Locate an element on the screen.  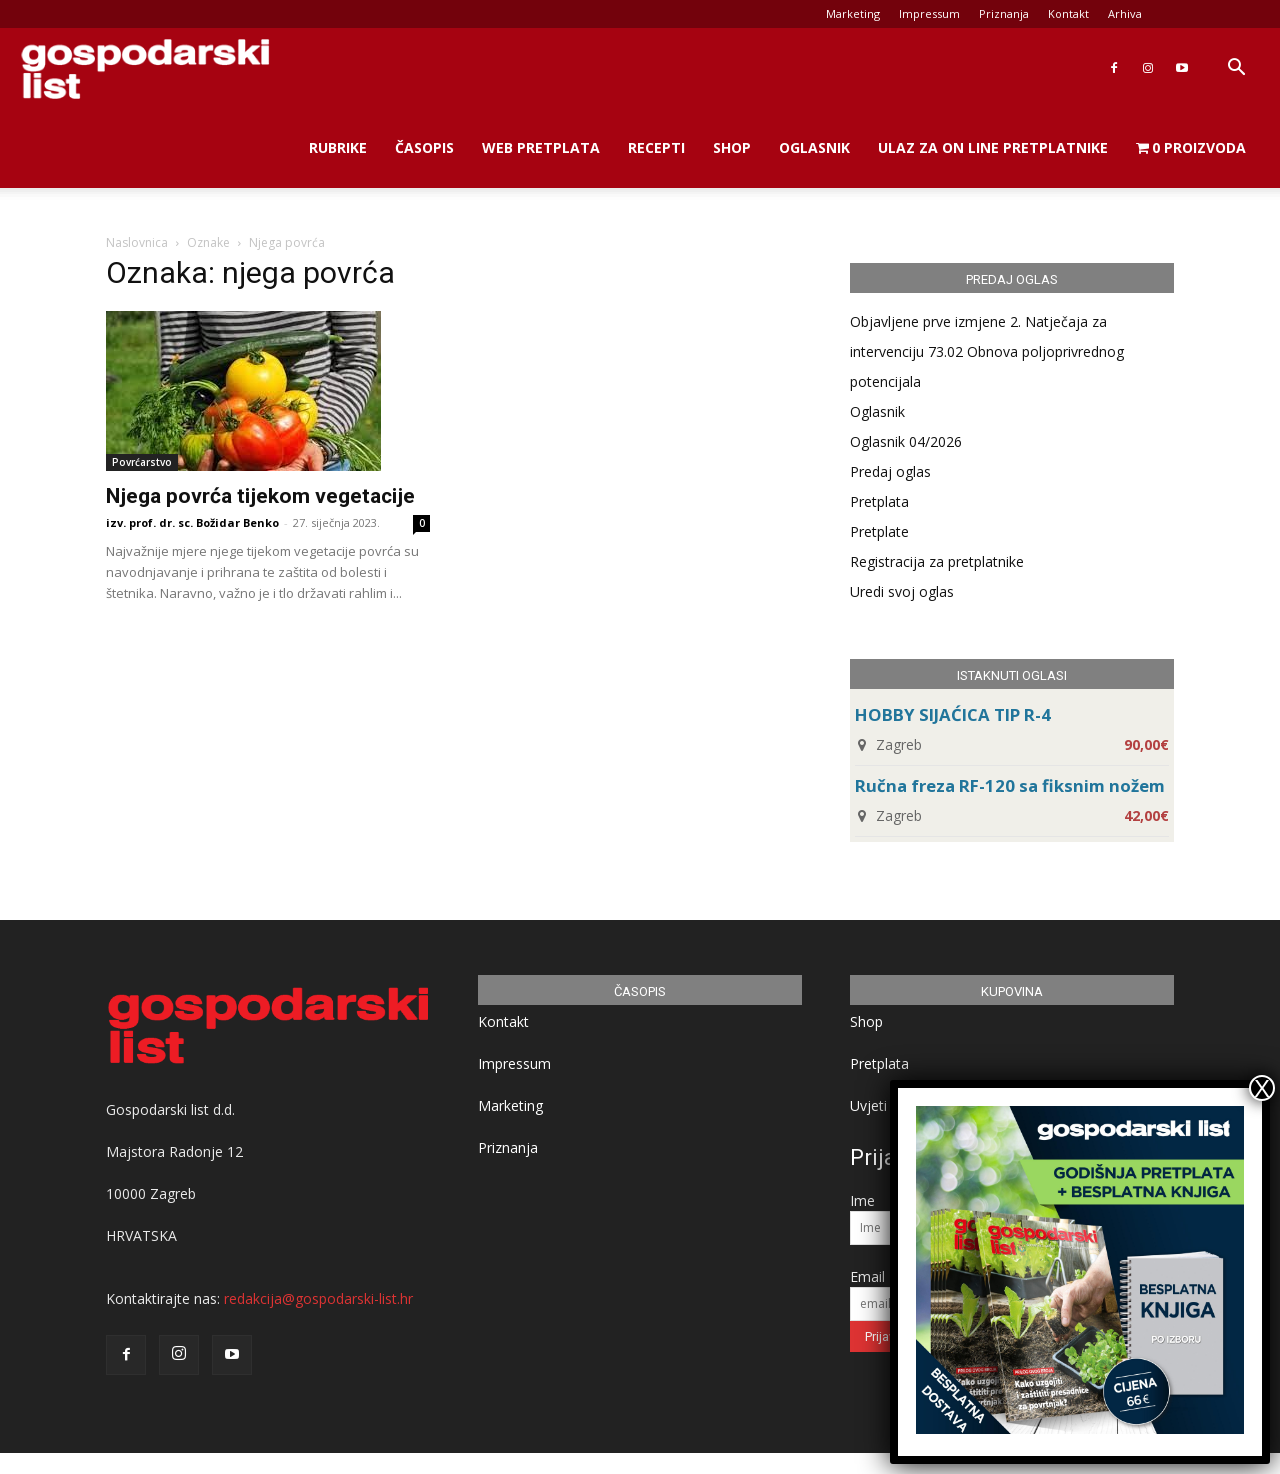
redakcija@gospodarski-list.hr is located at coordinates (318, 1298).